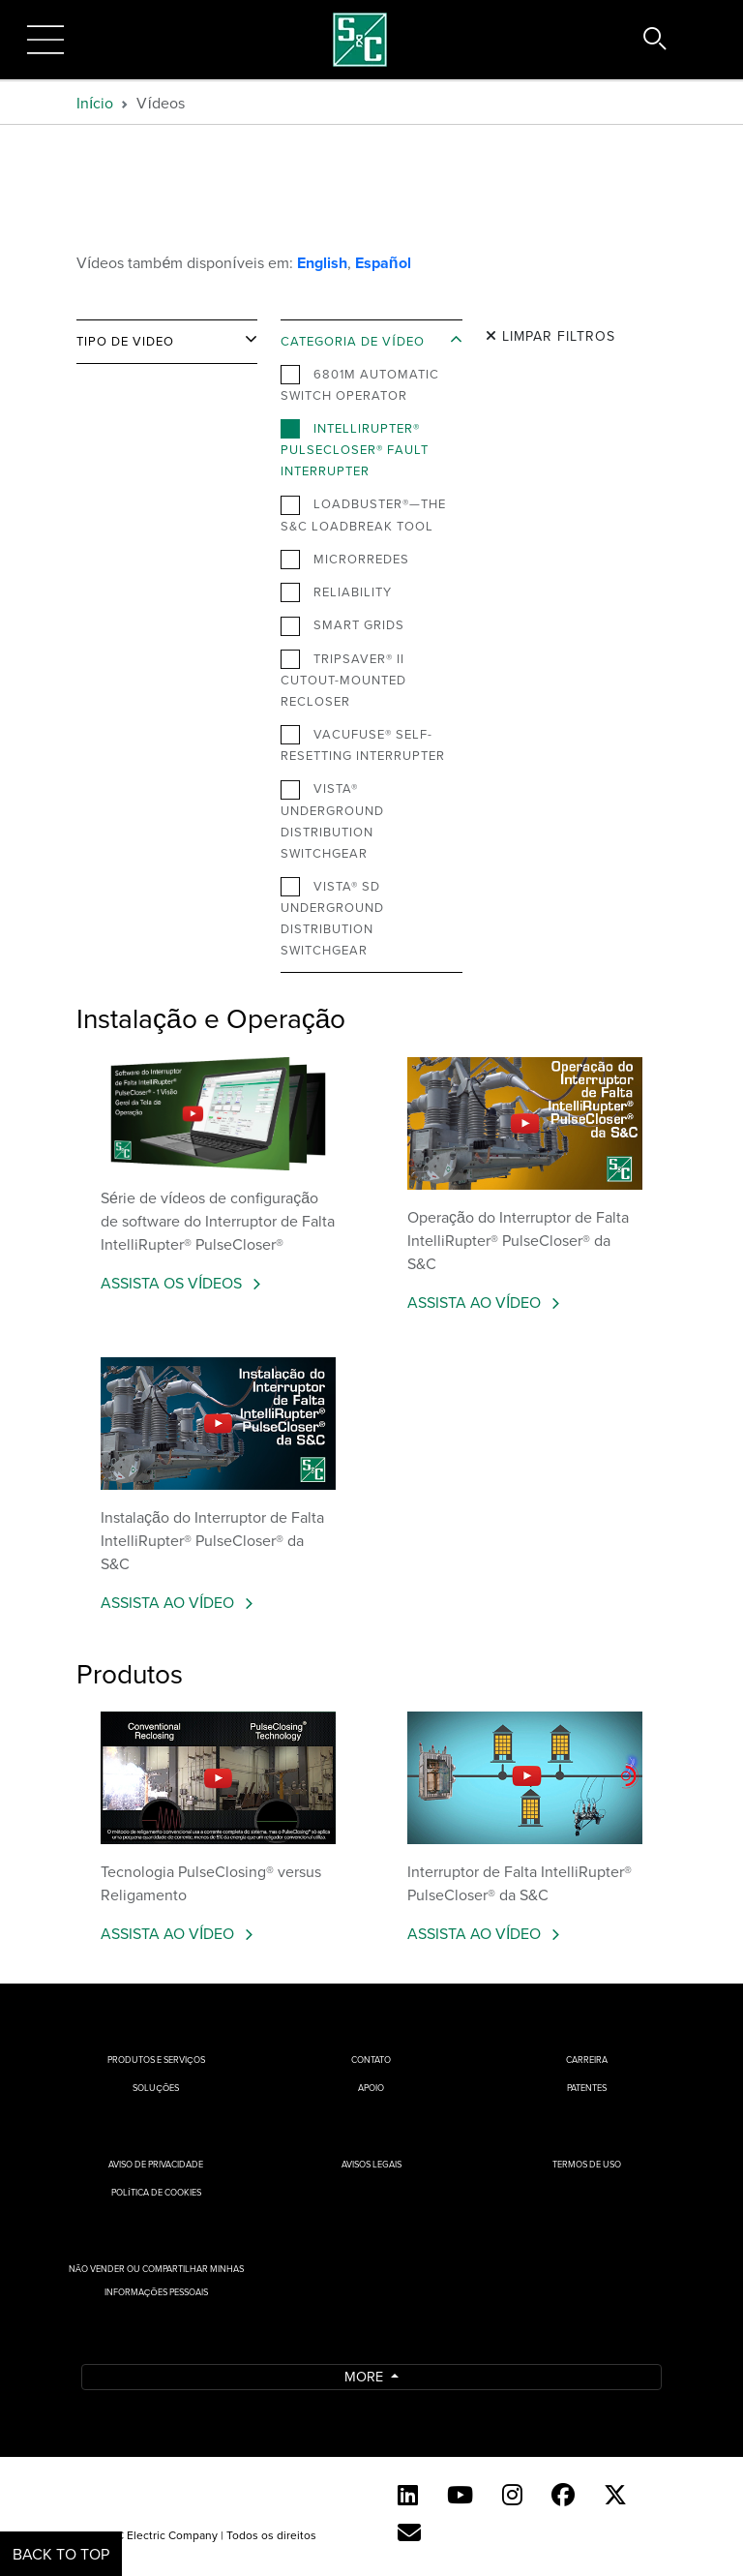  I want to click on 6801M Automatic Switch Operator, so click(360, 384).